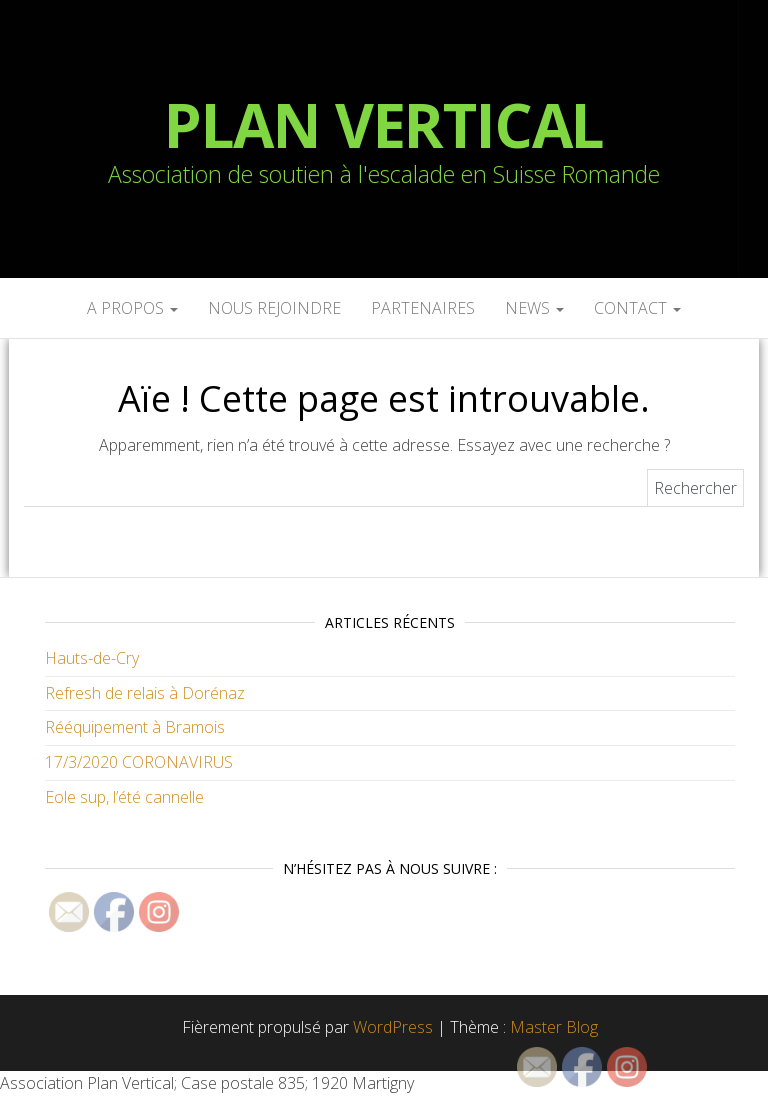 The height and width of the screenshot is (1096, 768). What do you see at coordinates (124, 797) in the screenshot?
I see `Eole sup, l’été cannelle` at bounding box center [124, 797].